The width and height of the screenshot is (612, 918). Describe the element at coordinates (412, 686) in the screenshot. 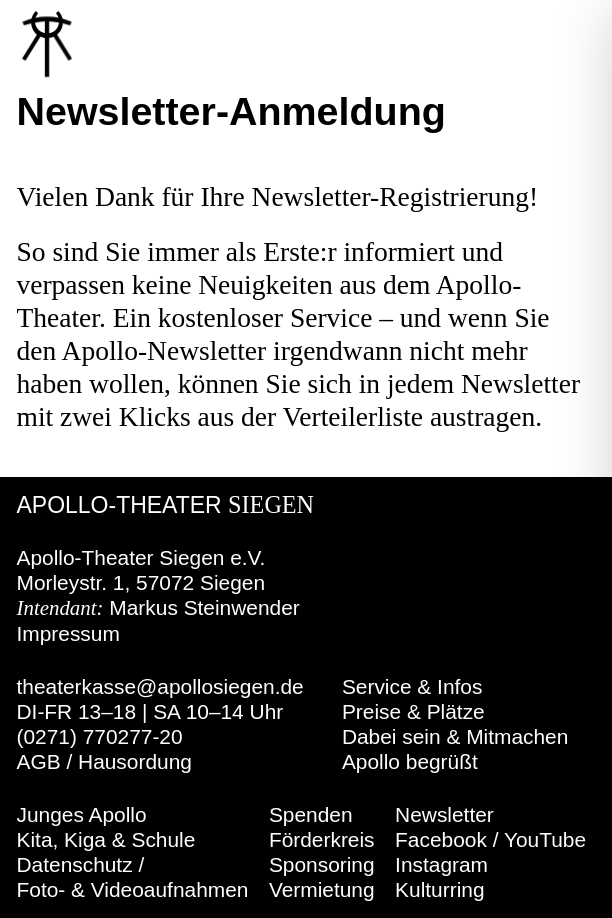

I see `Service & Infos` at that location.